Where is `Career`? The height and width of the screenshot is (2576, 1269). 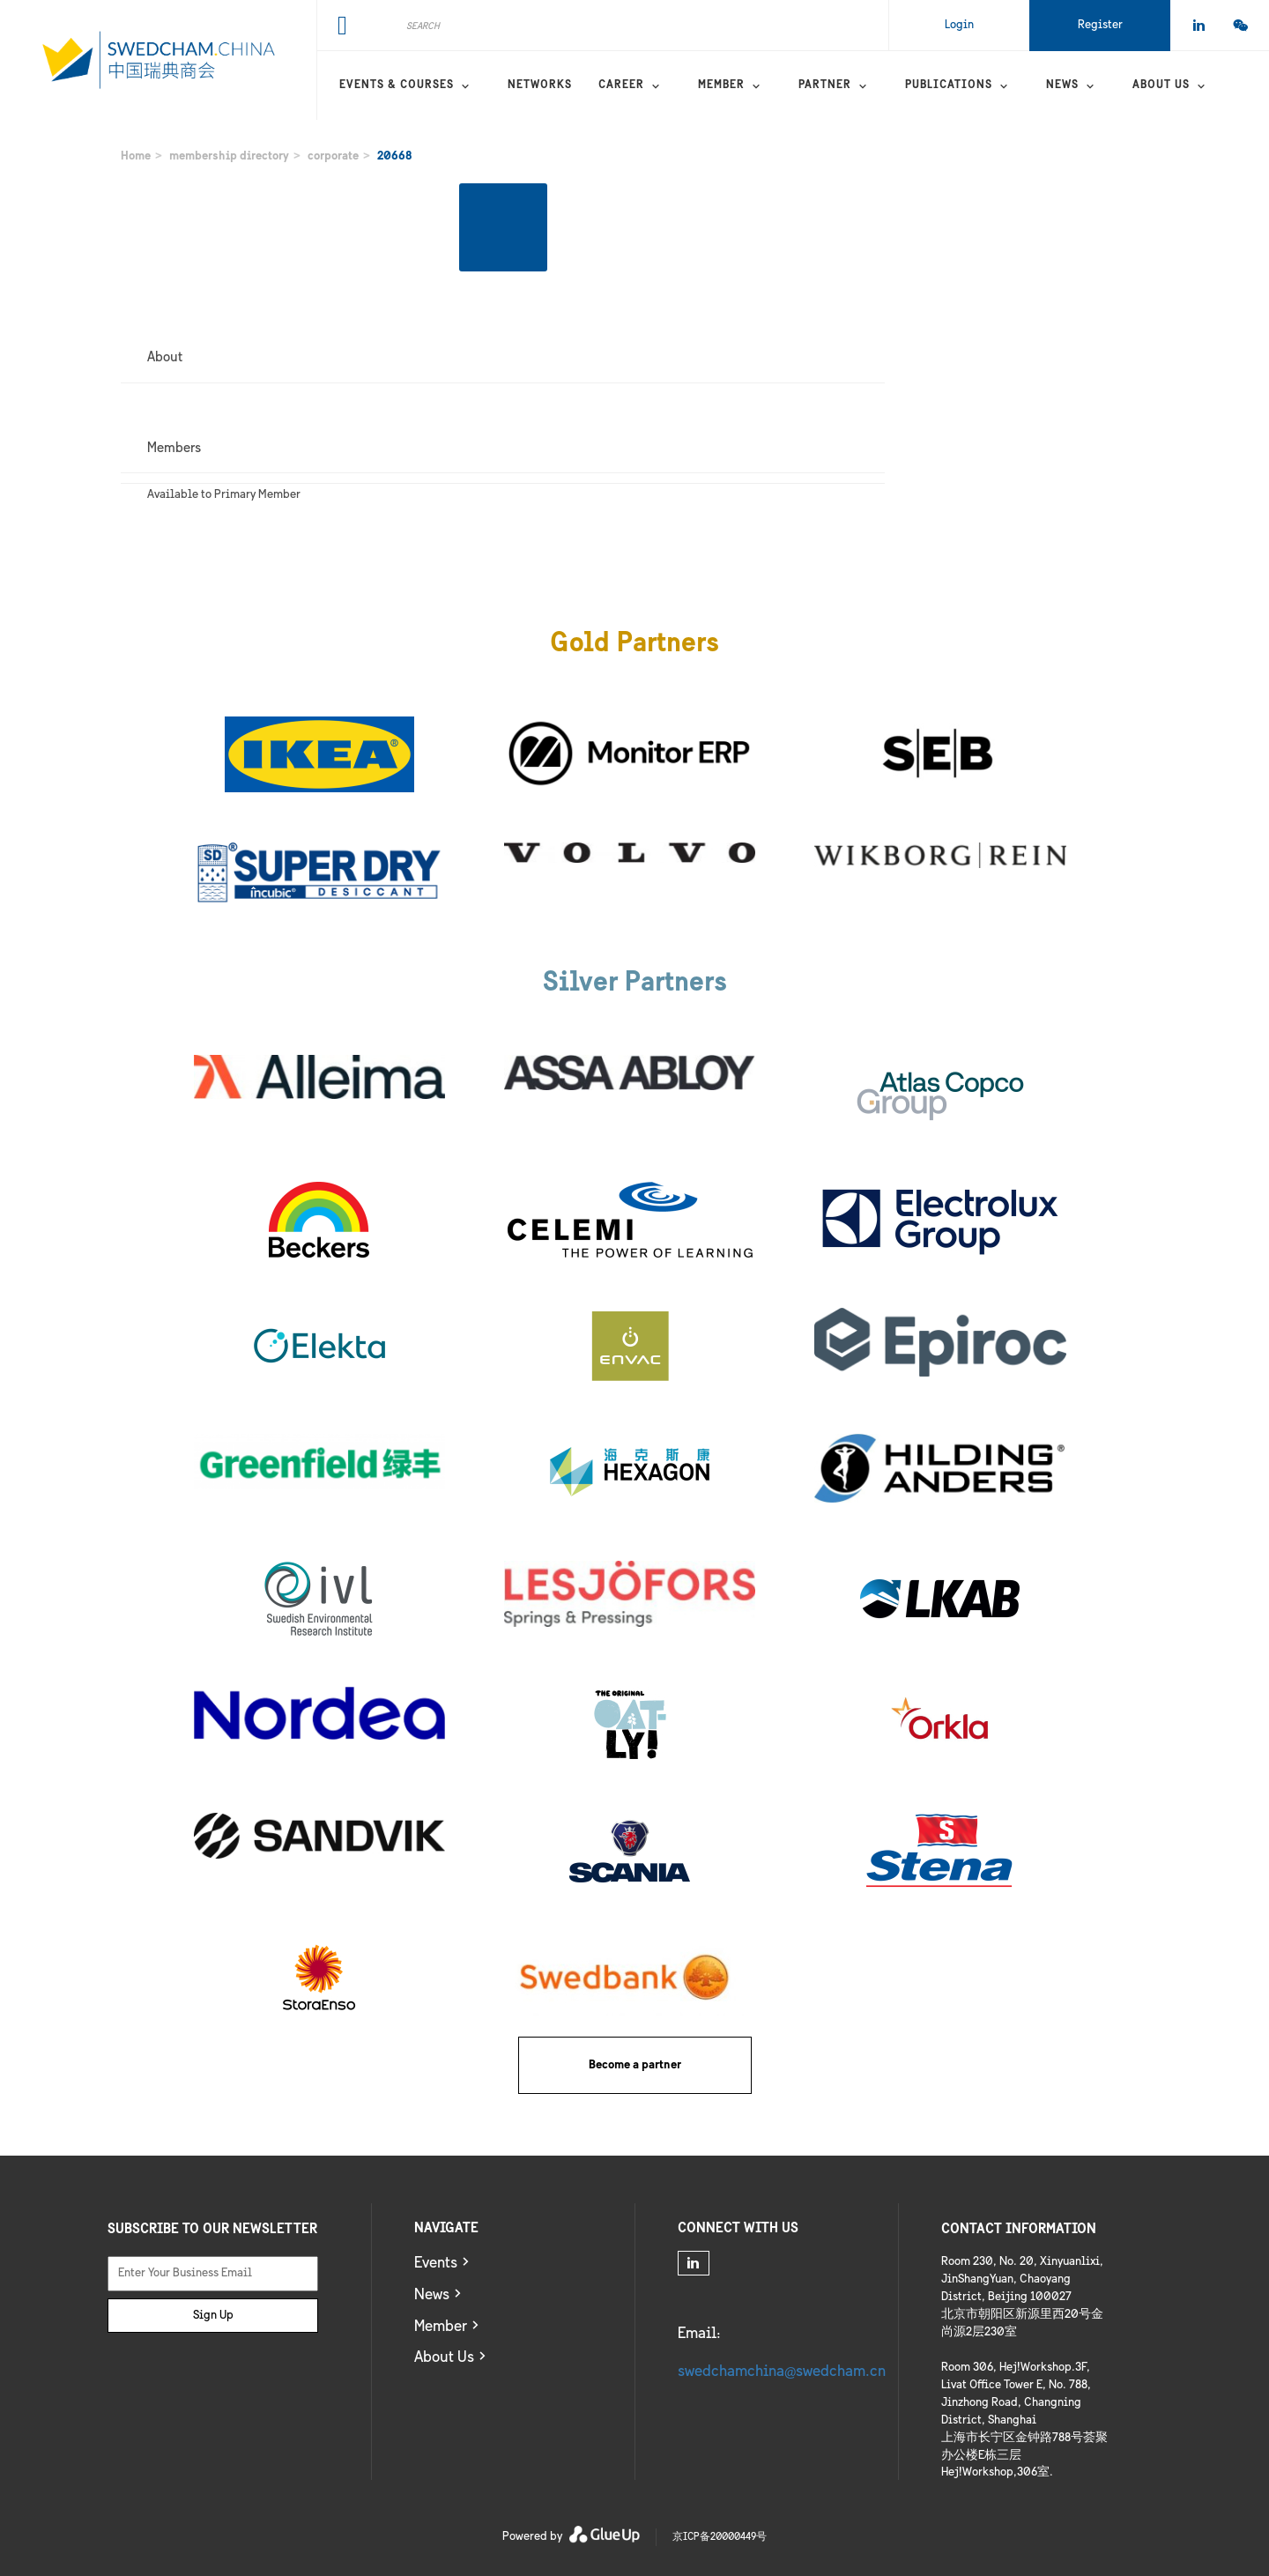
Career is located at coordinates (621, 85).